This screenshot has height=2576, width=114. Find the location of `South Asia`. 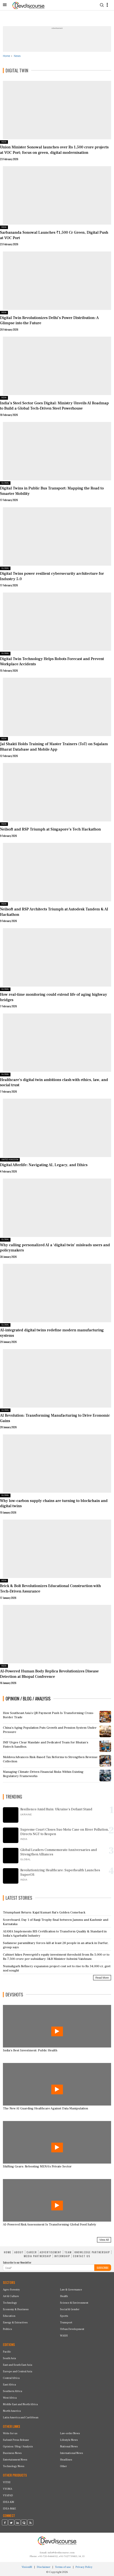

South Asia is located at coordinates (9, 2358).